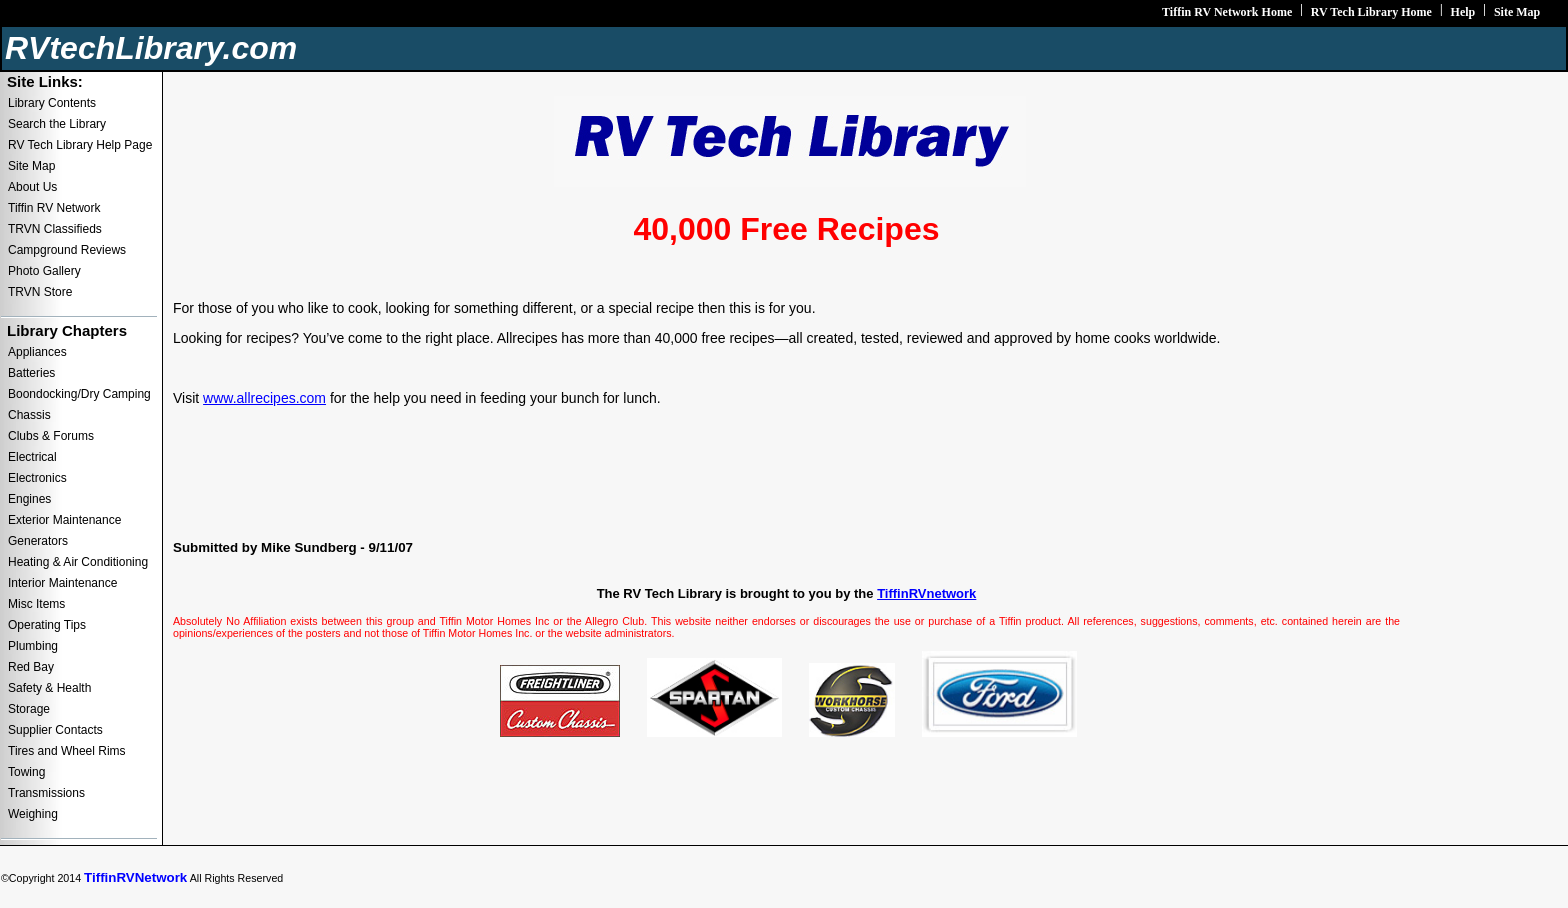 The width and height of the screenshot is (1568, 908). I want to click on Electrical, so click(32, 457).